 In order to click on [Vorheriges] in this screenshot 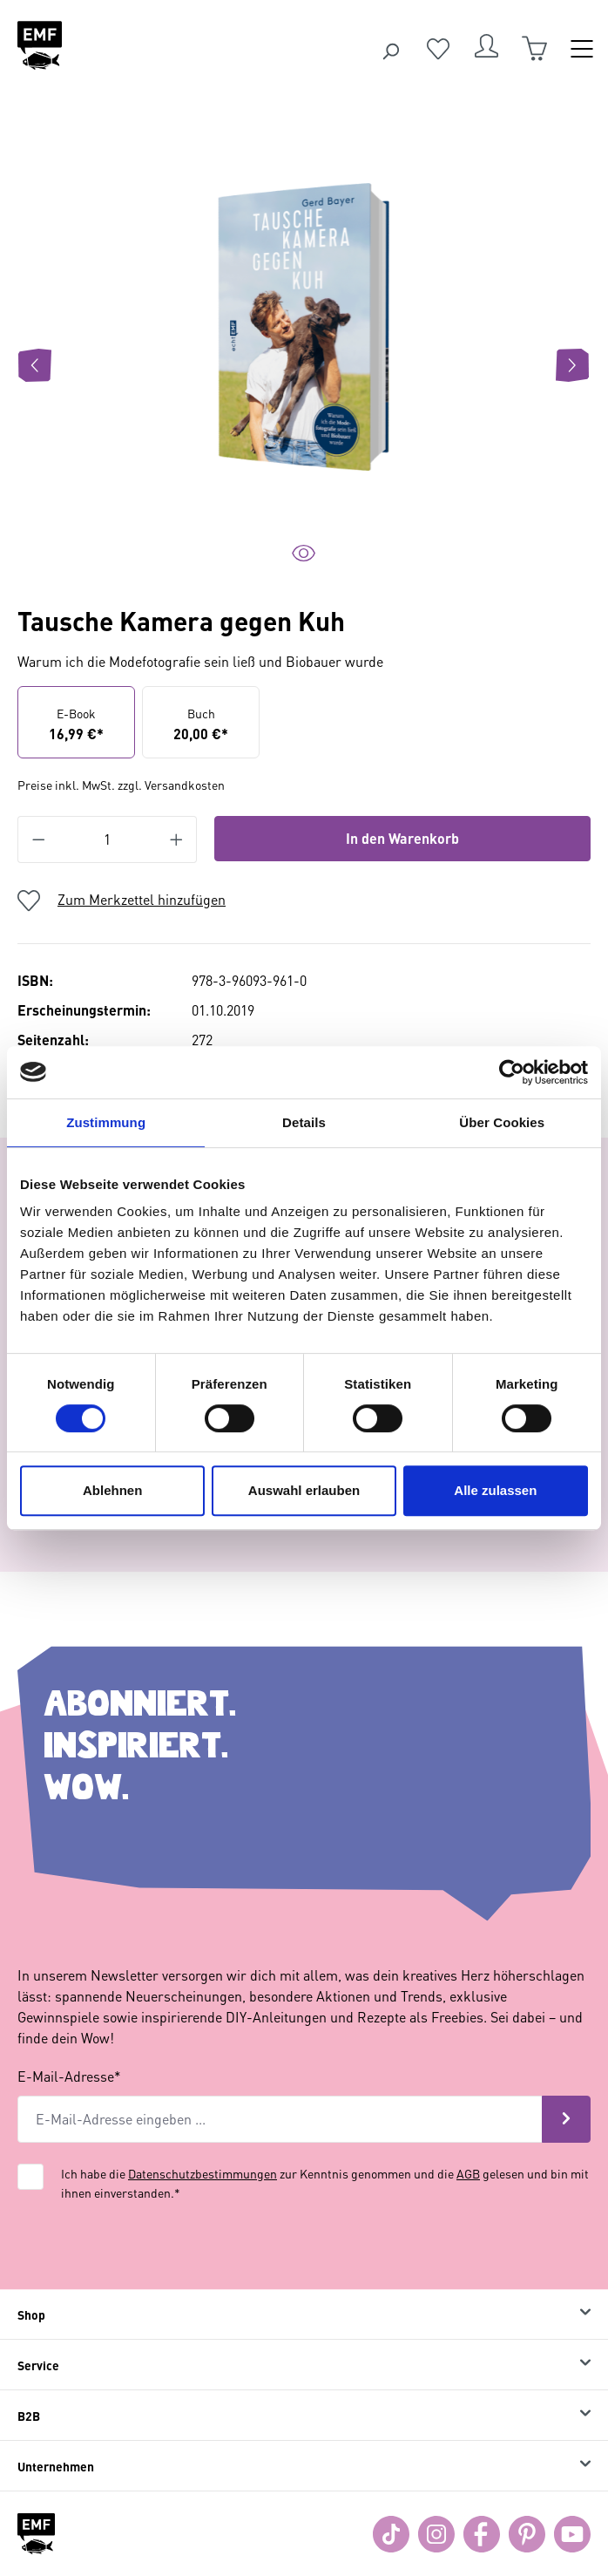, I will do `click(34, 365)`.